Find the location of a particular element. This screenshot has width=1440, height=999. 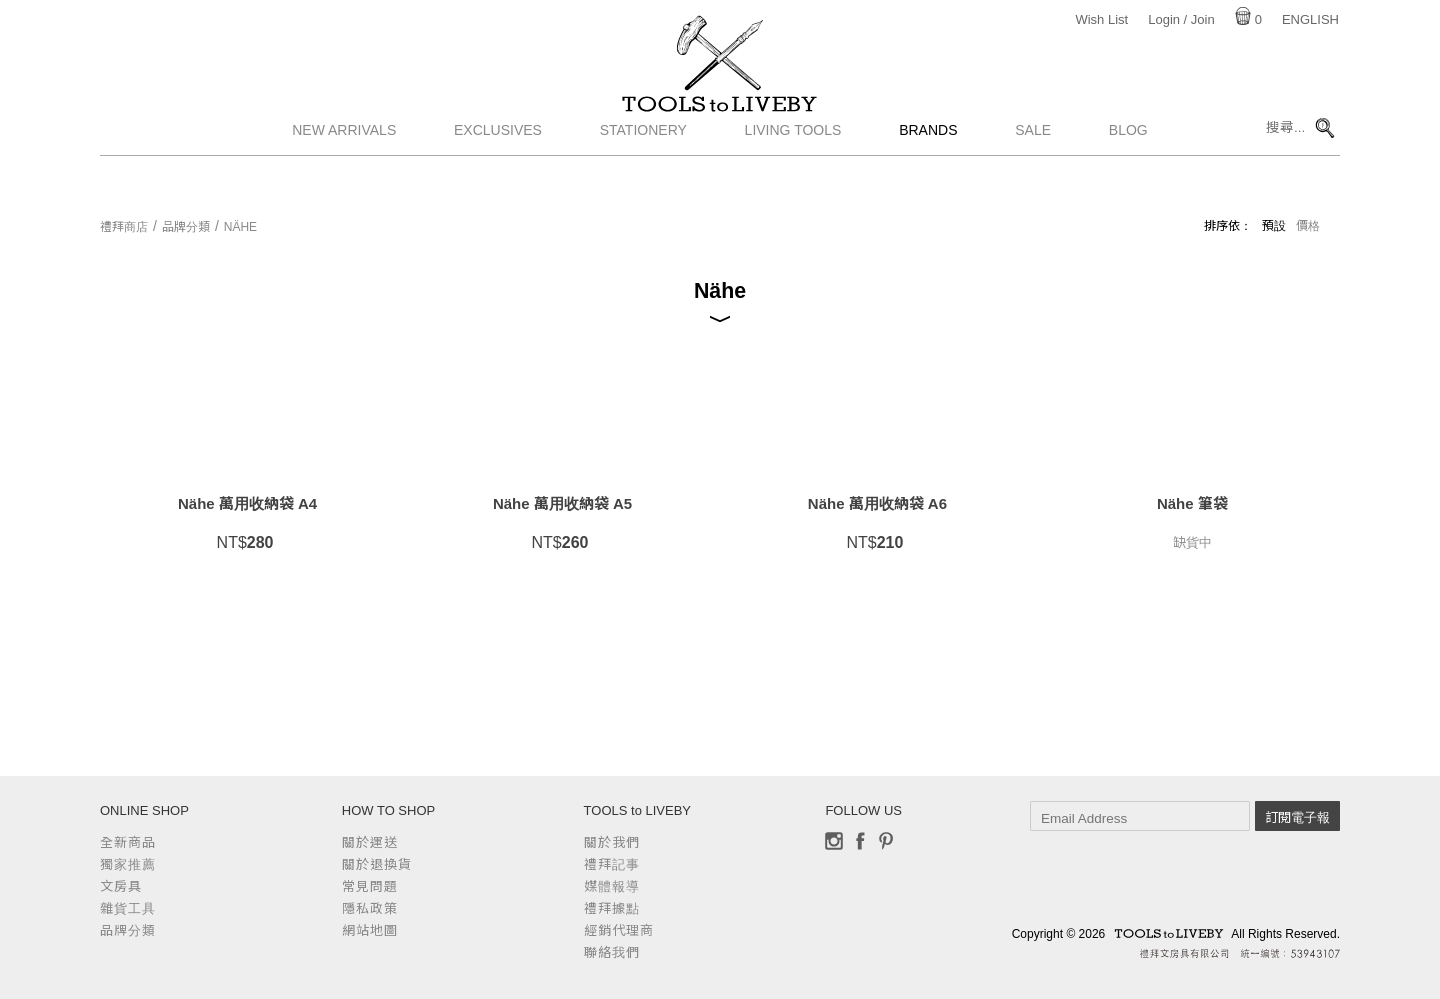

Facebook is located at coordinates (860, 841).